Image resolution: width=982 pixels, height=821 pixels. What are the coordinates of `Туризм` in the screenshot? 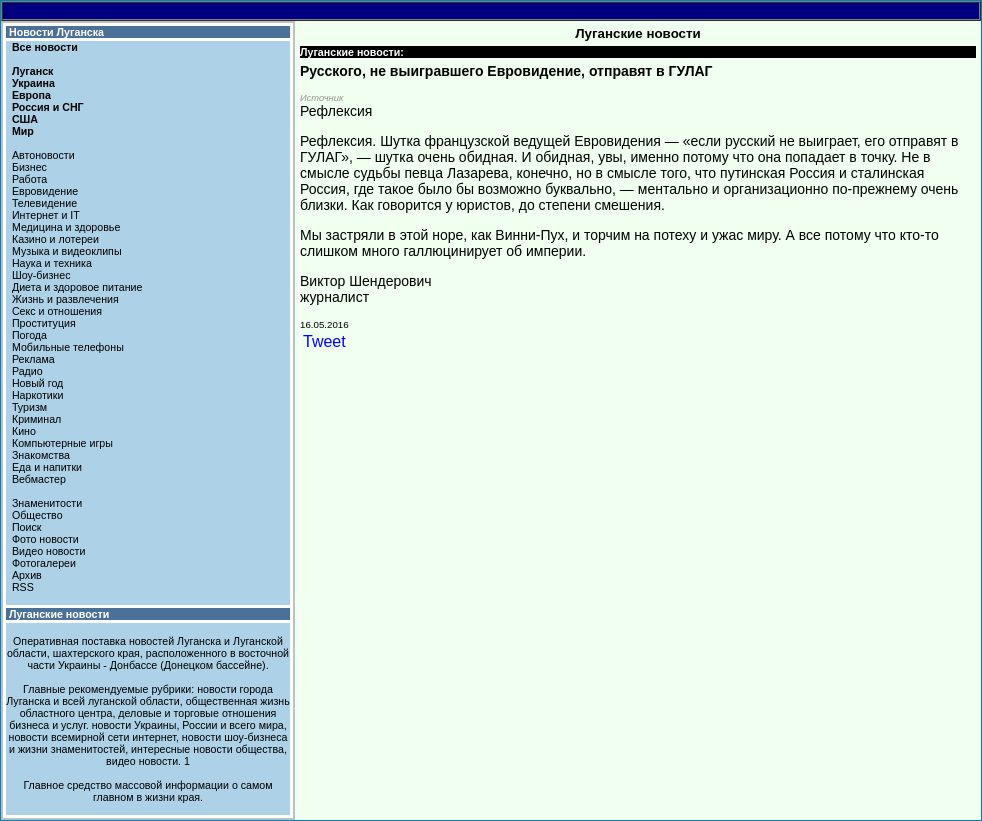 It's located at (29, 407).